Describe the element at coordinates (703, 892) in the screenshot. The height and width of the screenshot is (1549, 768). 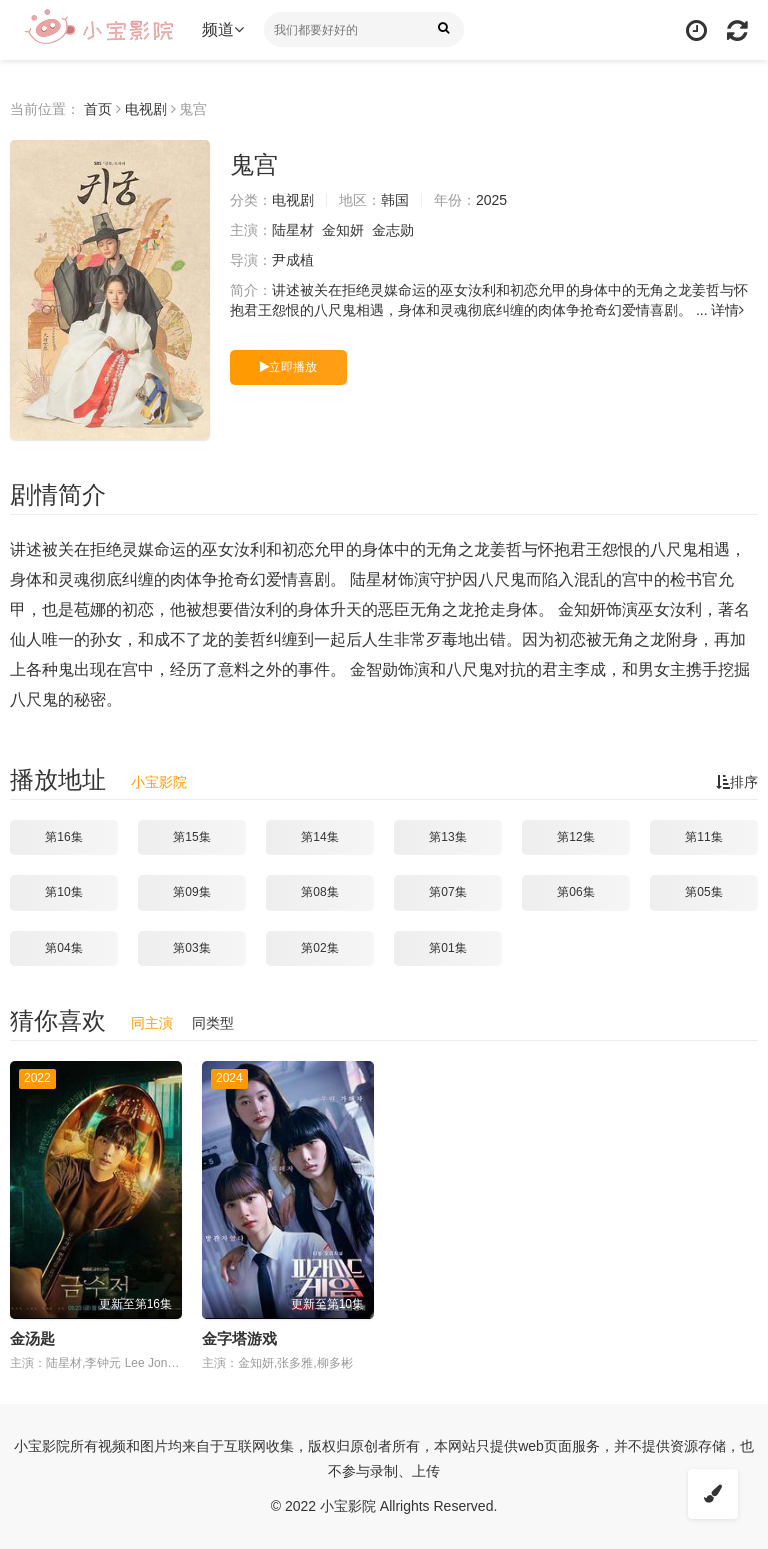
I see `第05集` at that location.